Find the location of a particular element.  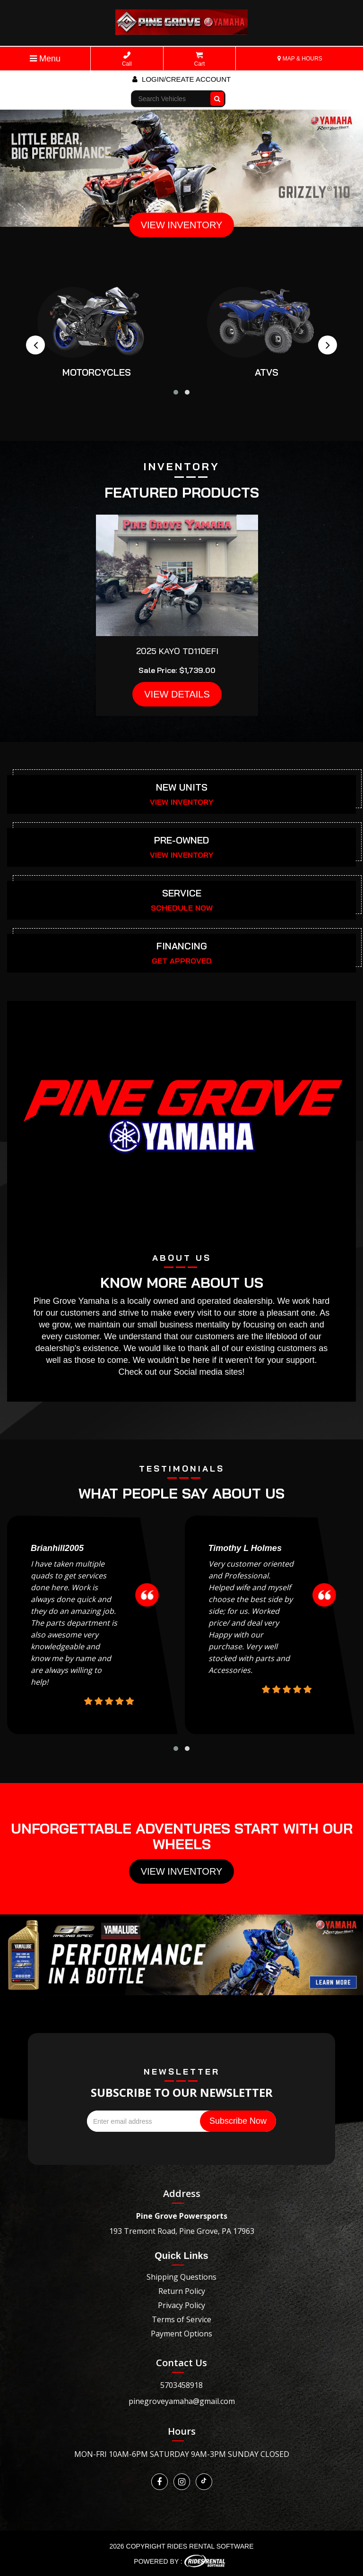

SERVICE is located at coordinates (181, 893).